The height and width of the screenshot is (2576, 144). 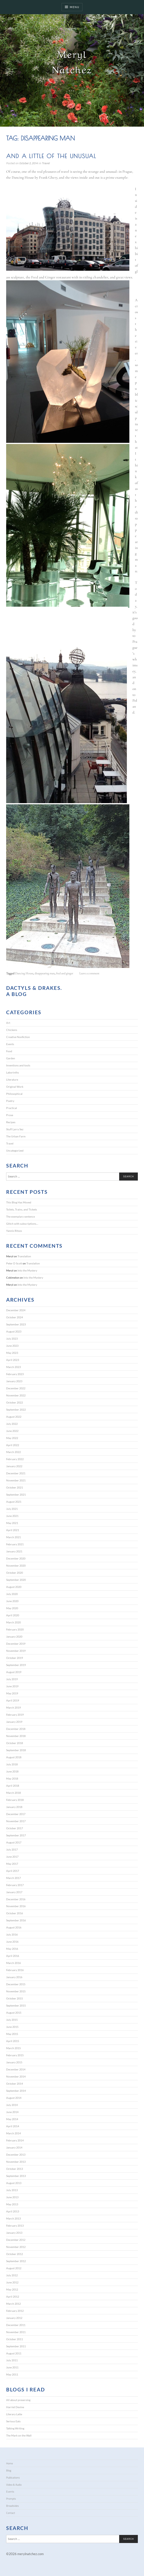 I want to click on Literary Latte, so click(x=14, y=2414).